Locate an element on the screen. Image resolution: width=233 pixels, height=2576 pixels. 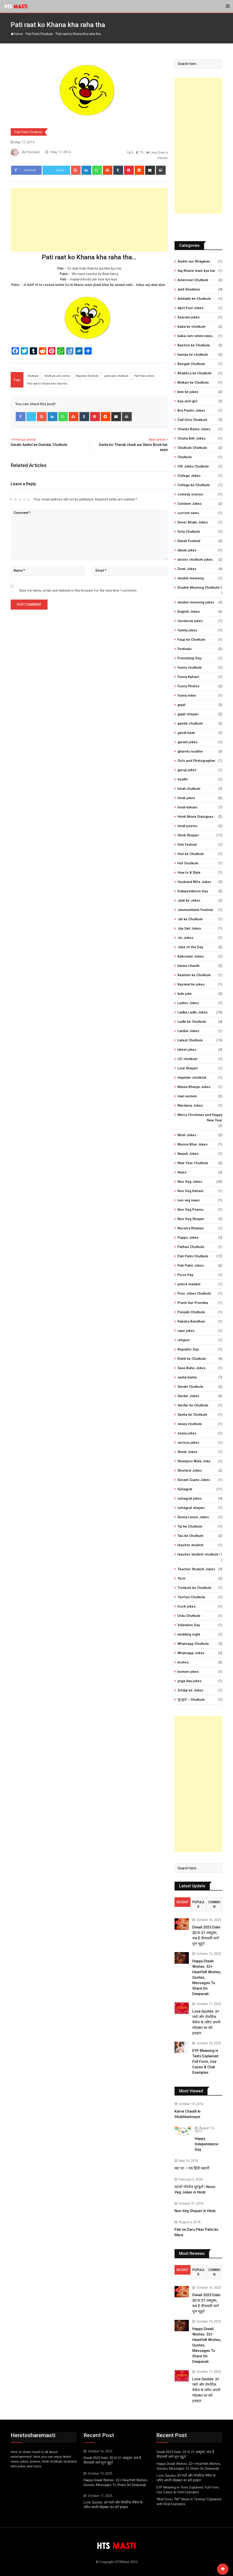
Bra Pantis Jokes is located at coordinates (191, 410).